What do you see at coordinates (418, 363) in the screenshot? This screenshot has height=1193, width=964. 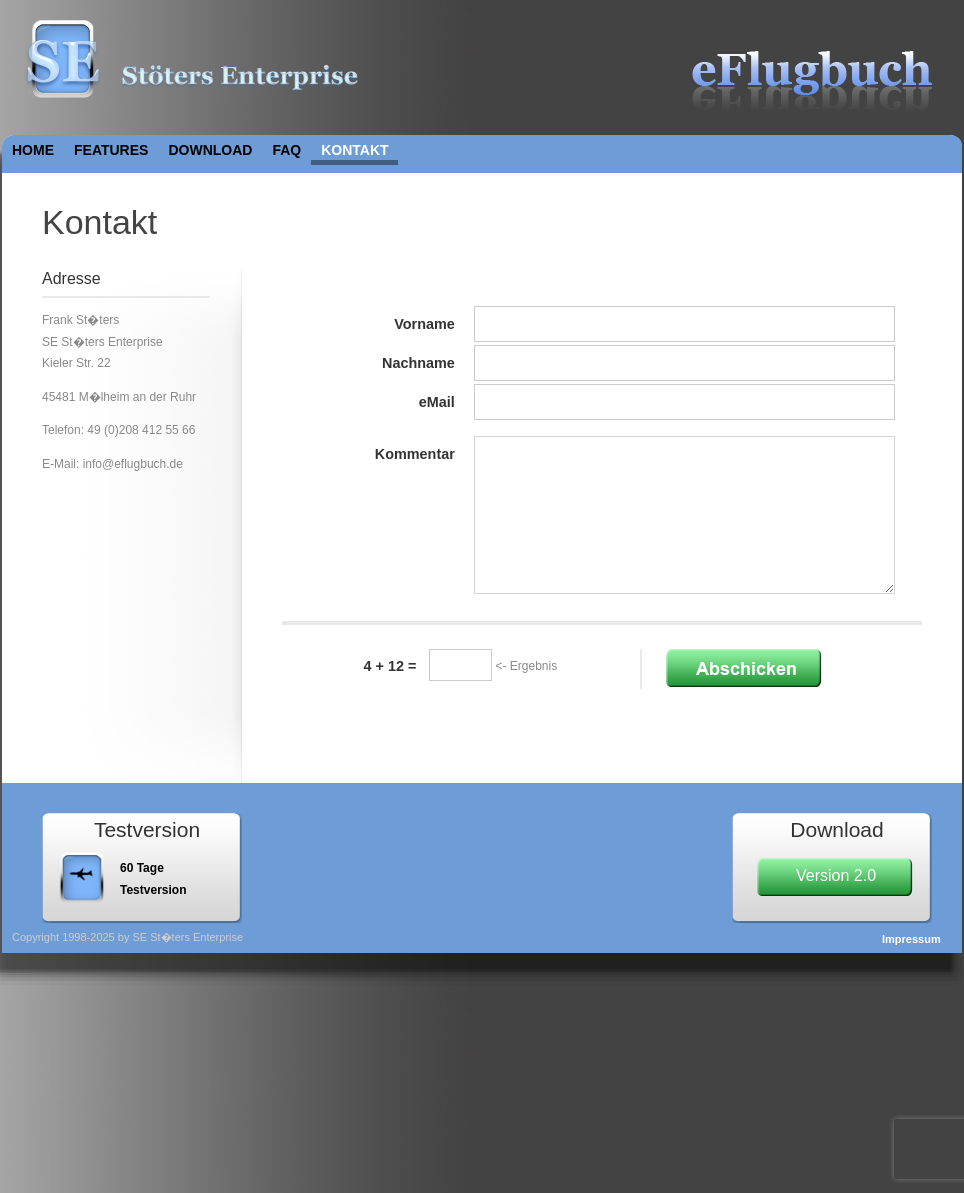 I see `Nachname` at bounding box center [418, 363].